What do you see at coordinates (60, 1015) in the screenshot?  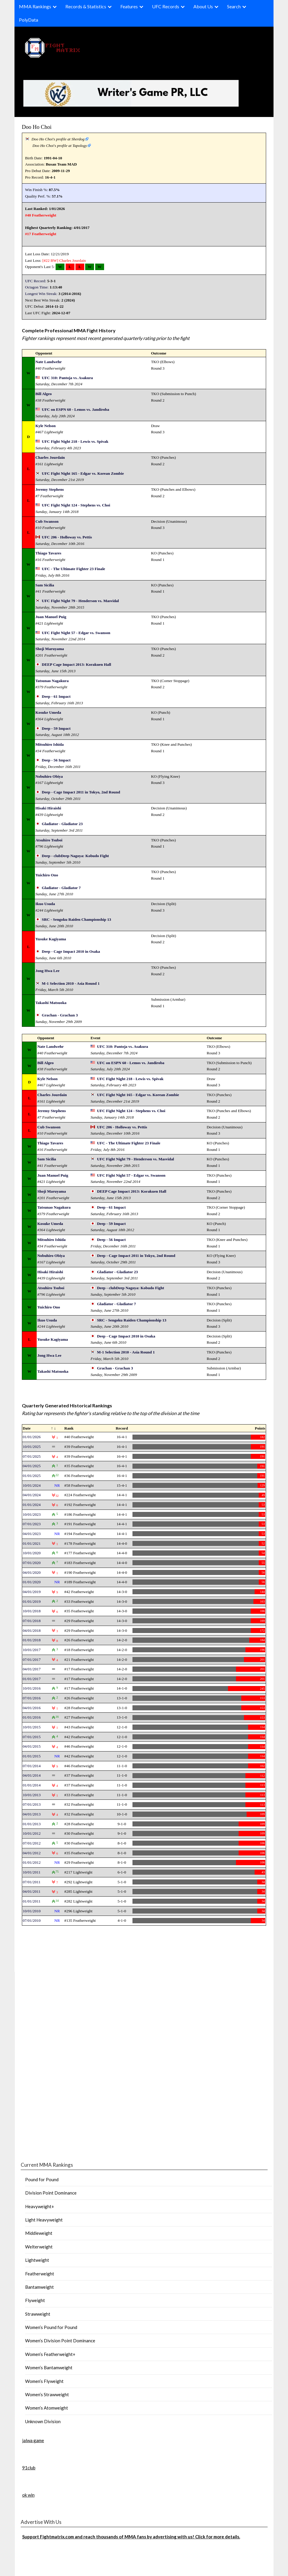 I see `Grachan - Grachan 3` at bounding box center [60, 1015].